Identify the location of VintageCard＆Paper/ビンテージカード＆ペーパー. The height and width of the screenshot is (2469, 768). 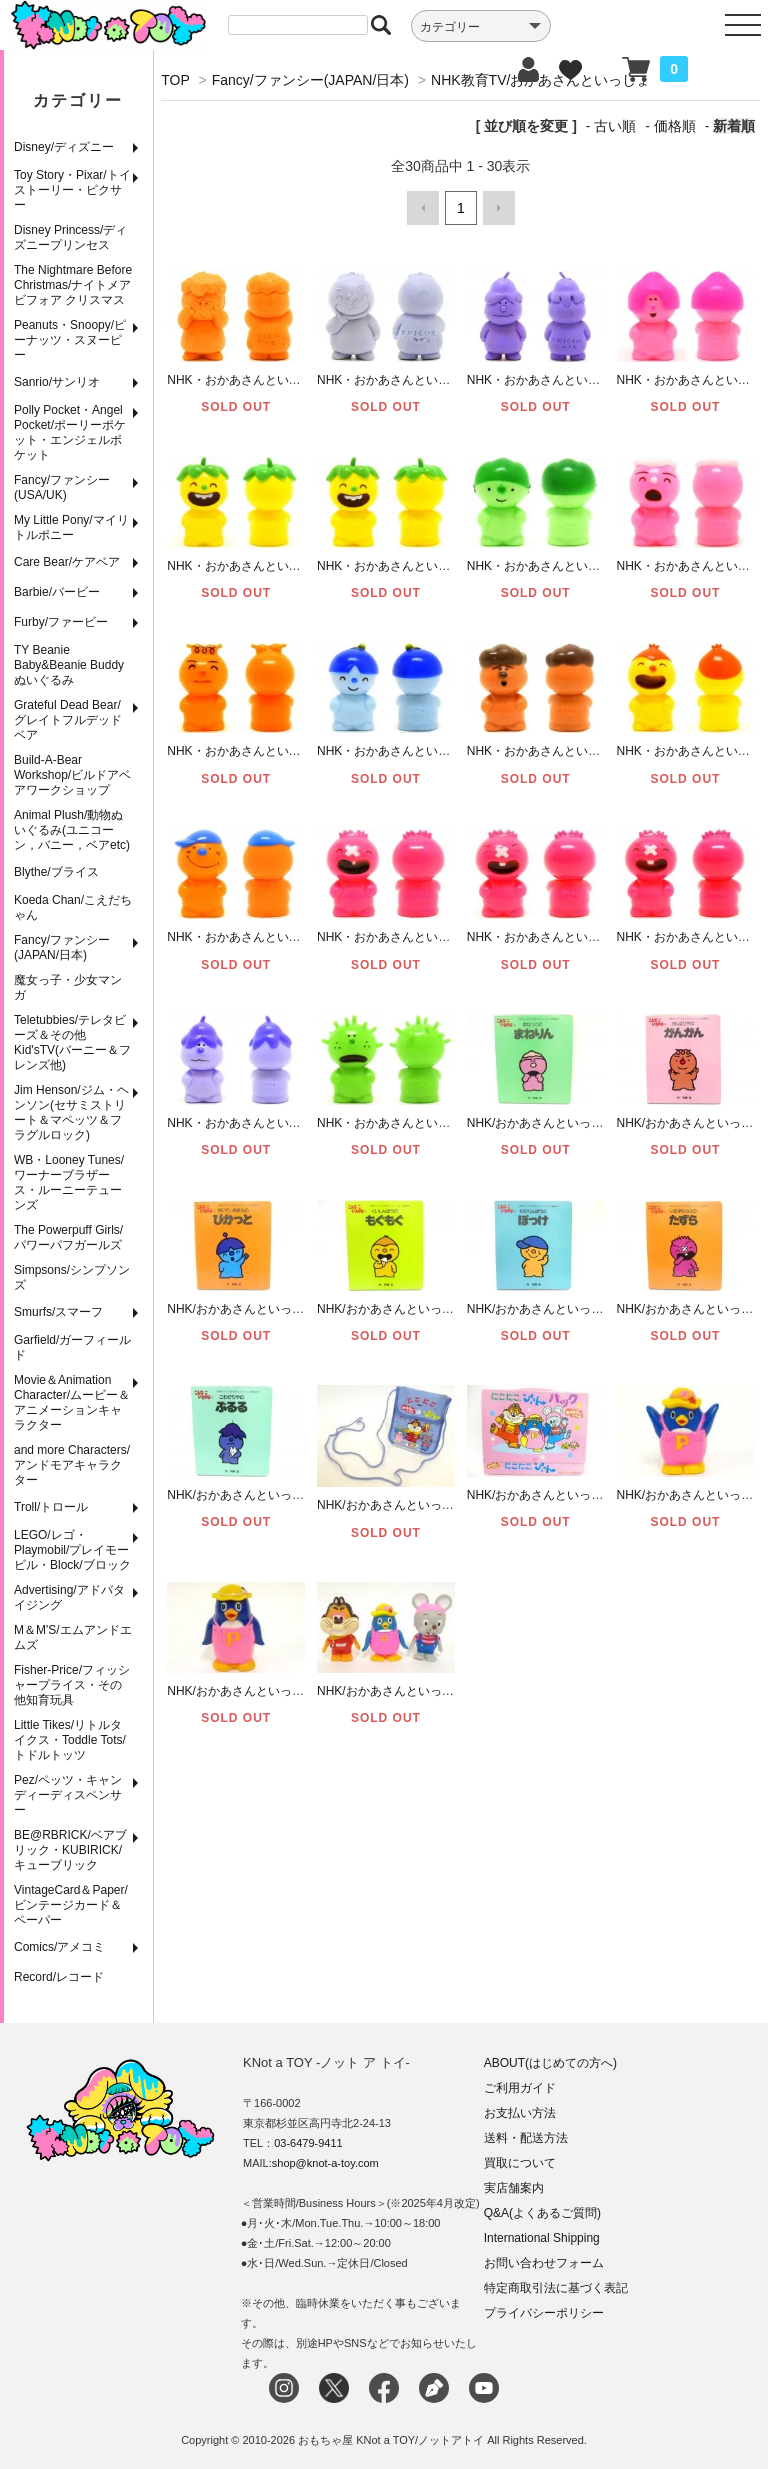
(71, 1905).